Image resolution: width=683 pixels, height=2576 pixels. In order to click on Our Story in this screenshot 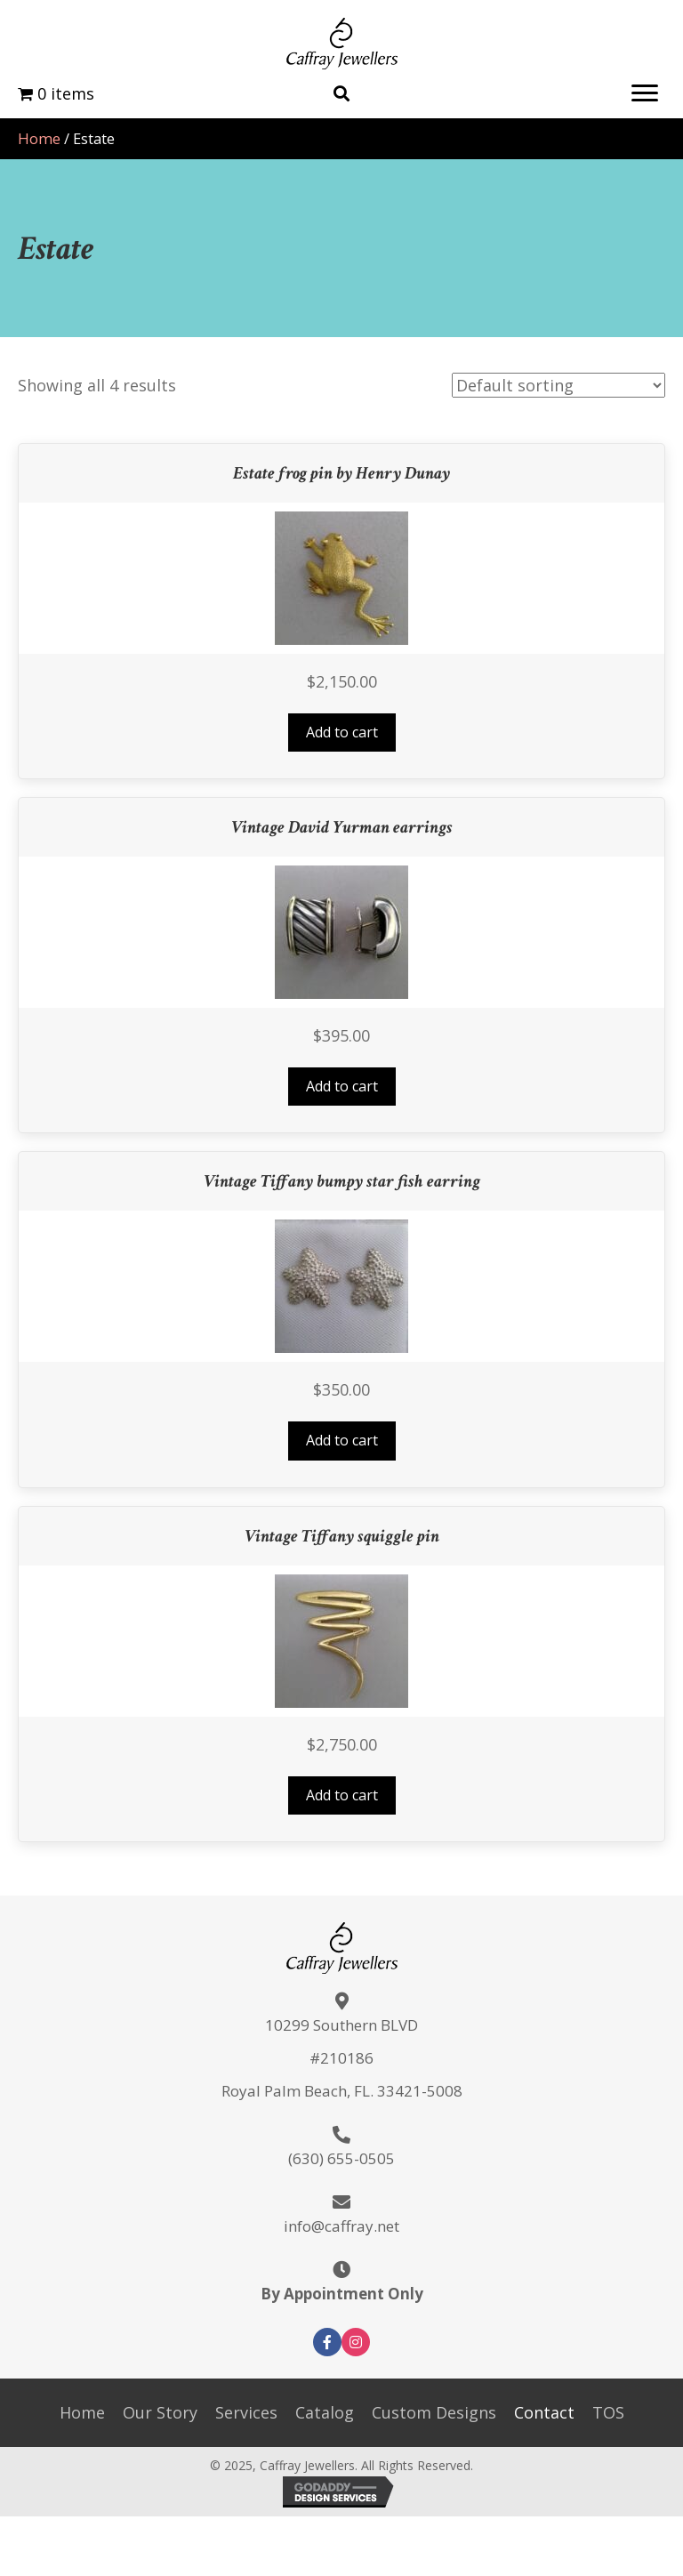, I will do `click(160, 2412)`.